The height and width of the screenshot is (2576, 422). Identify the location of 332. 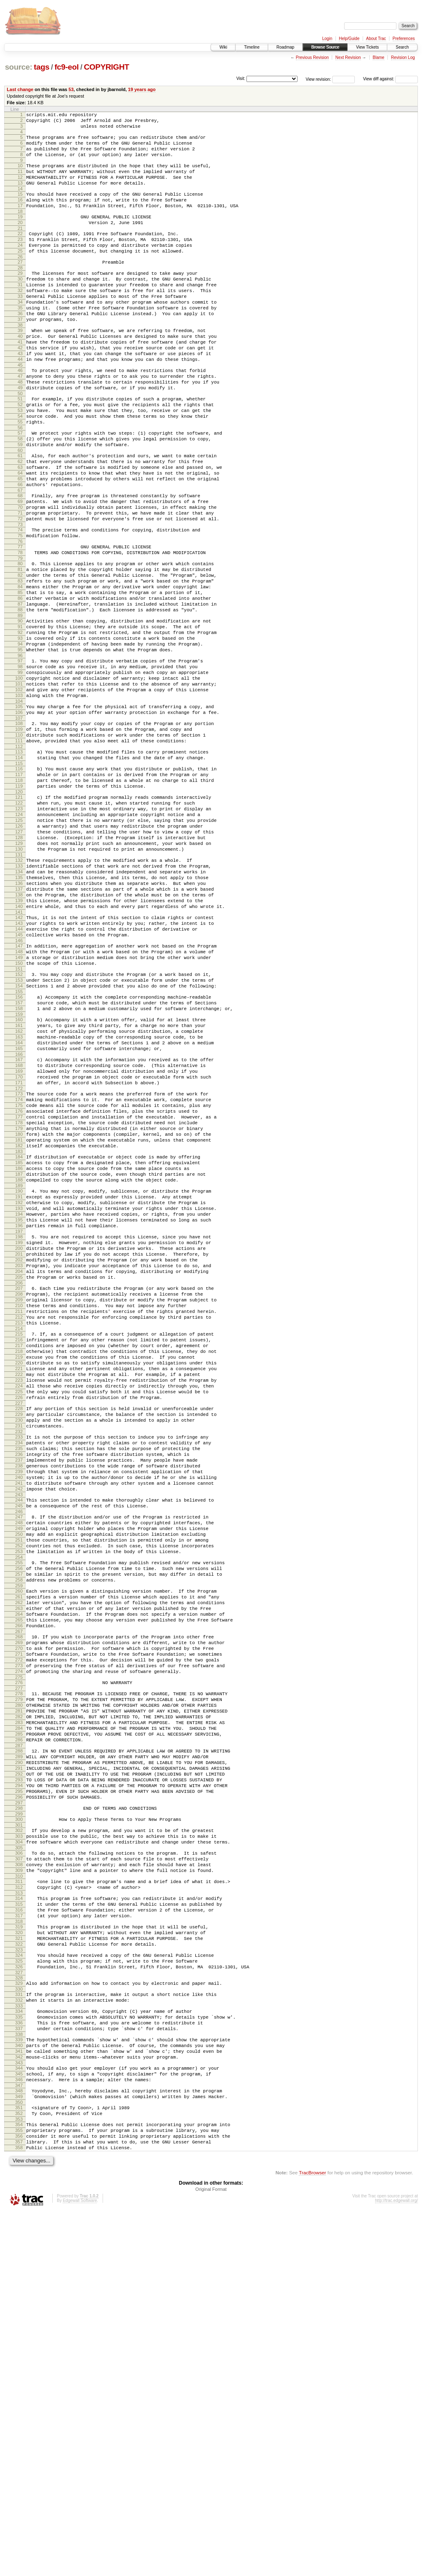
(19, 2338).